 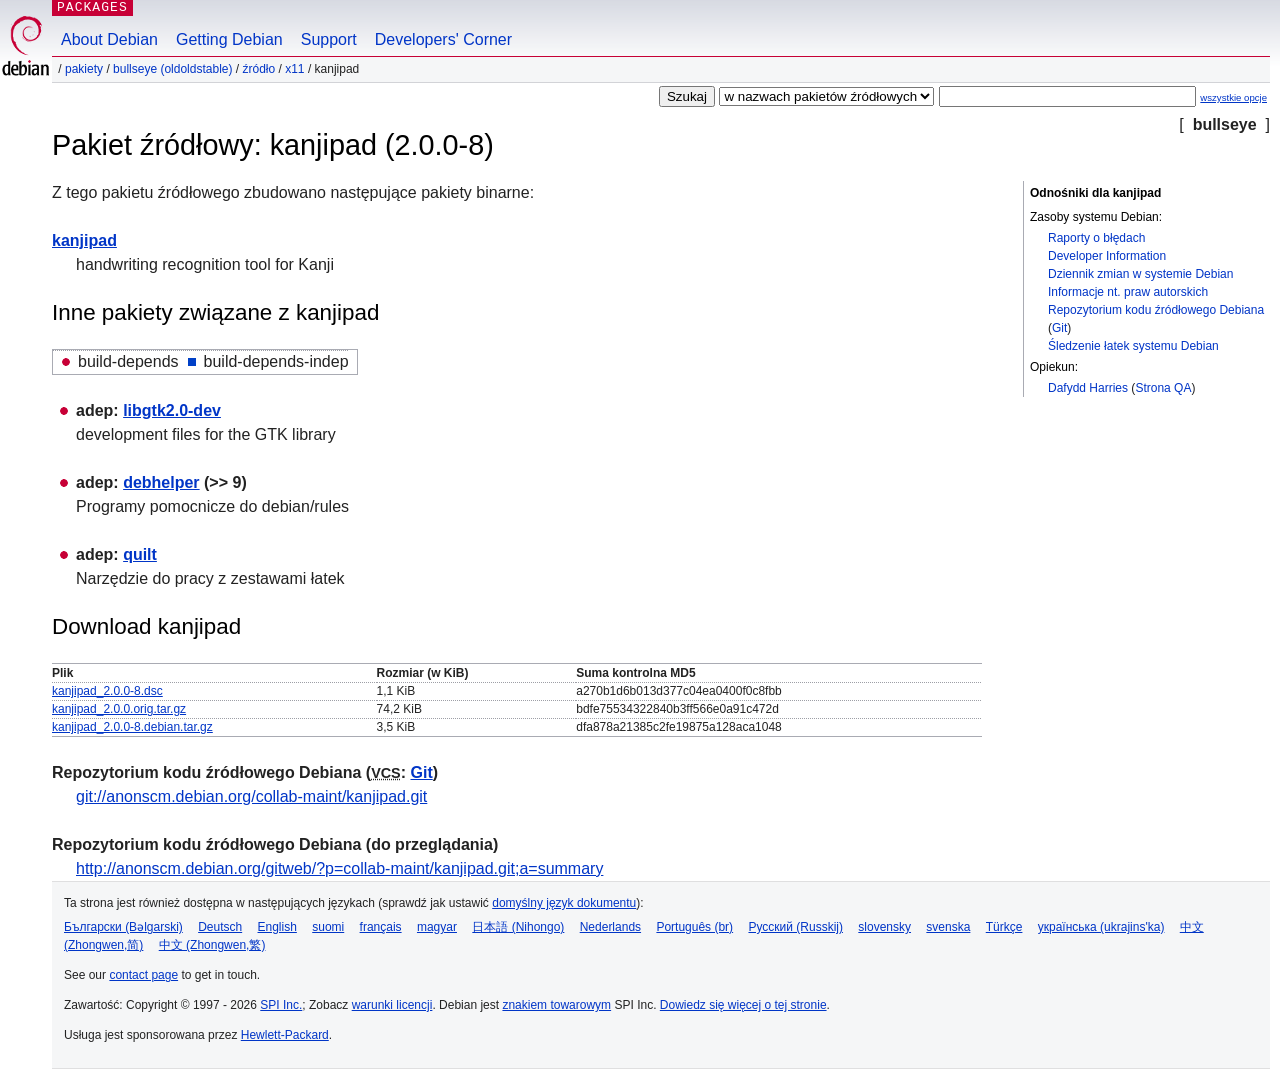 I want to click on Git, so click(x=1059, y=328).